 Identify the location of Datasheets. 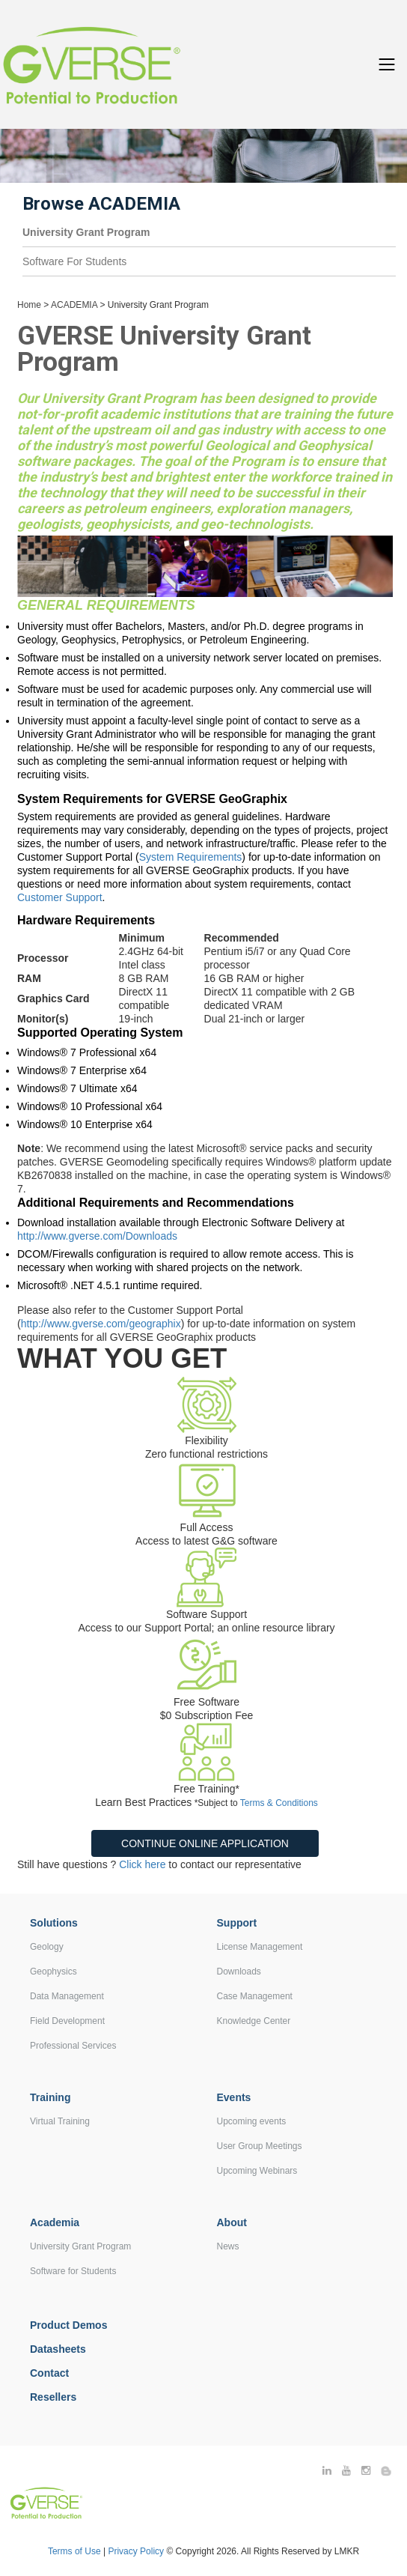
(58, 2349).